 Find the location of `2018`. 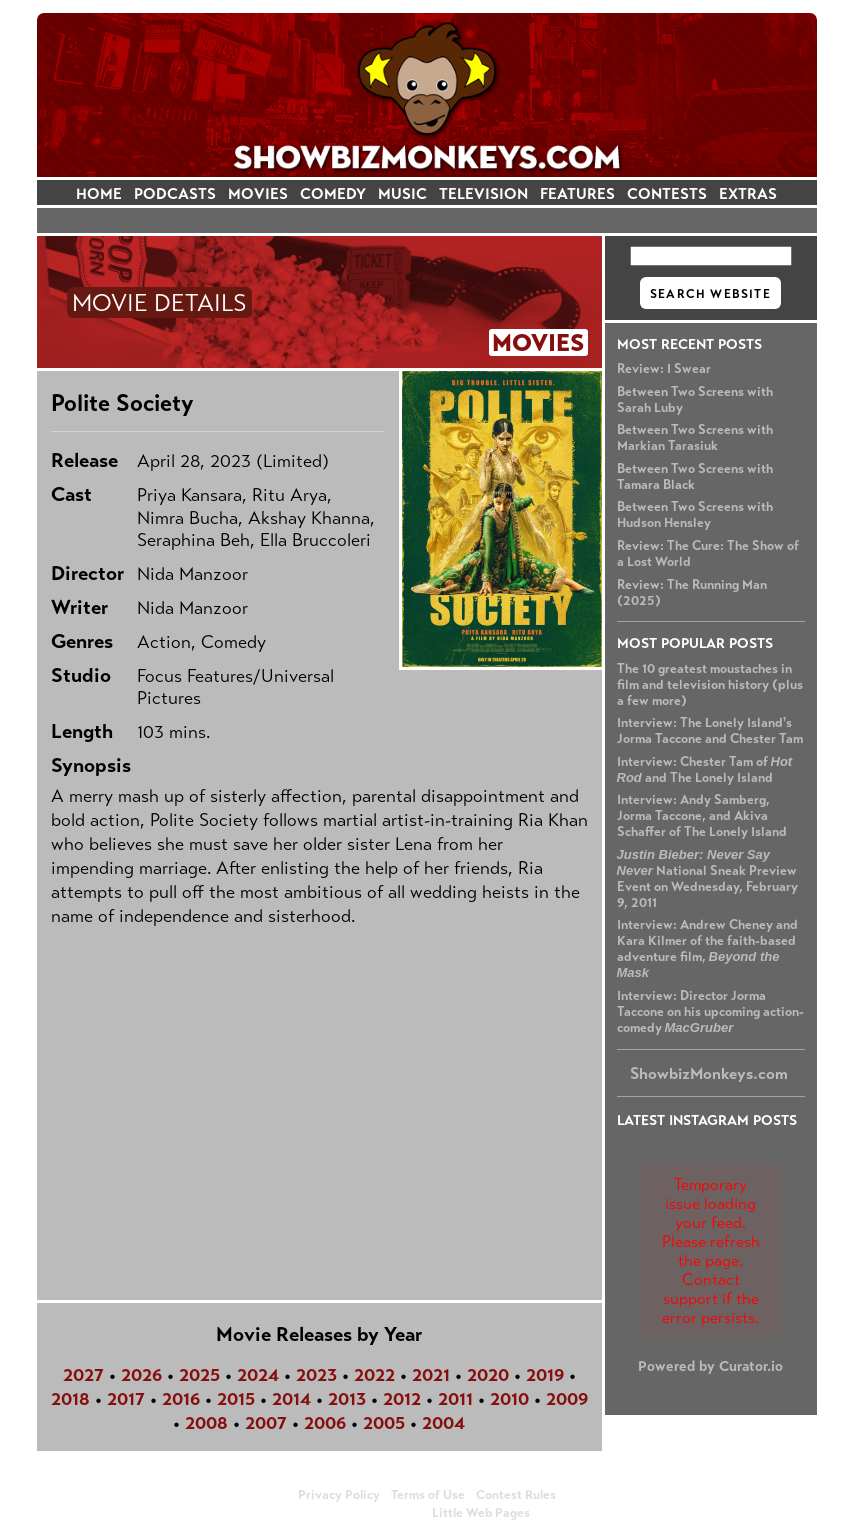

2018 is located at coordinates (70, 1399).